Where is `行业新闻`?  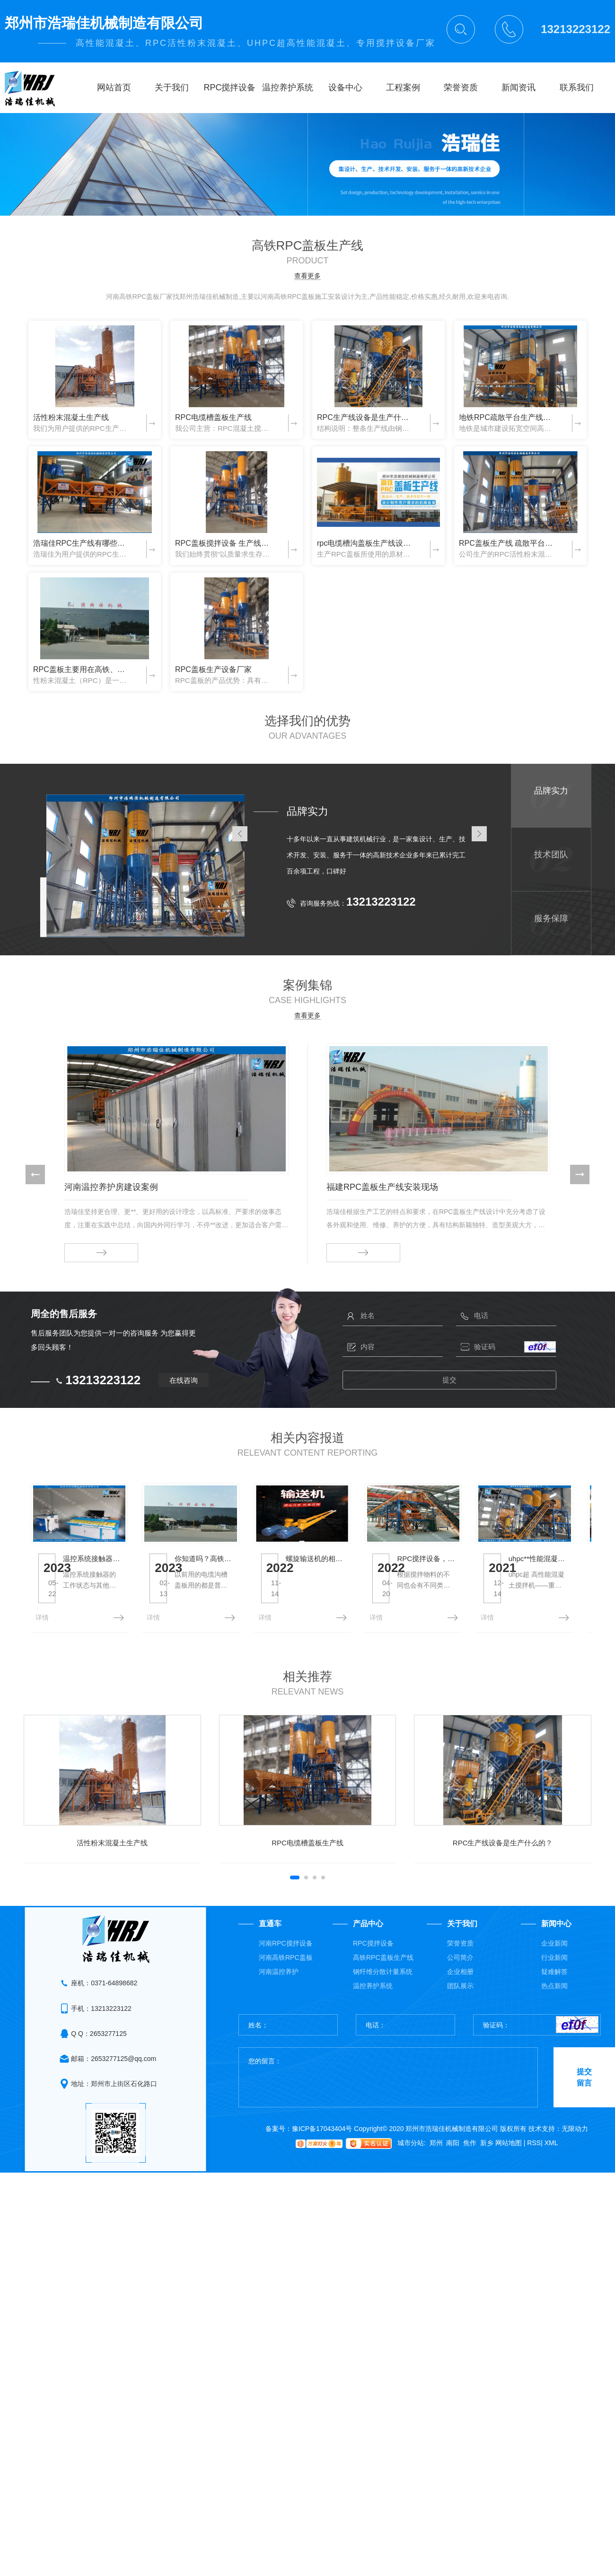 行业新闻 is located at coordinates (554, 1995).